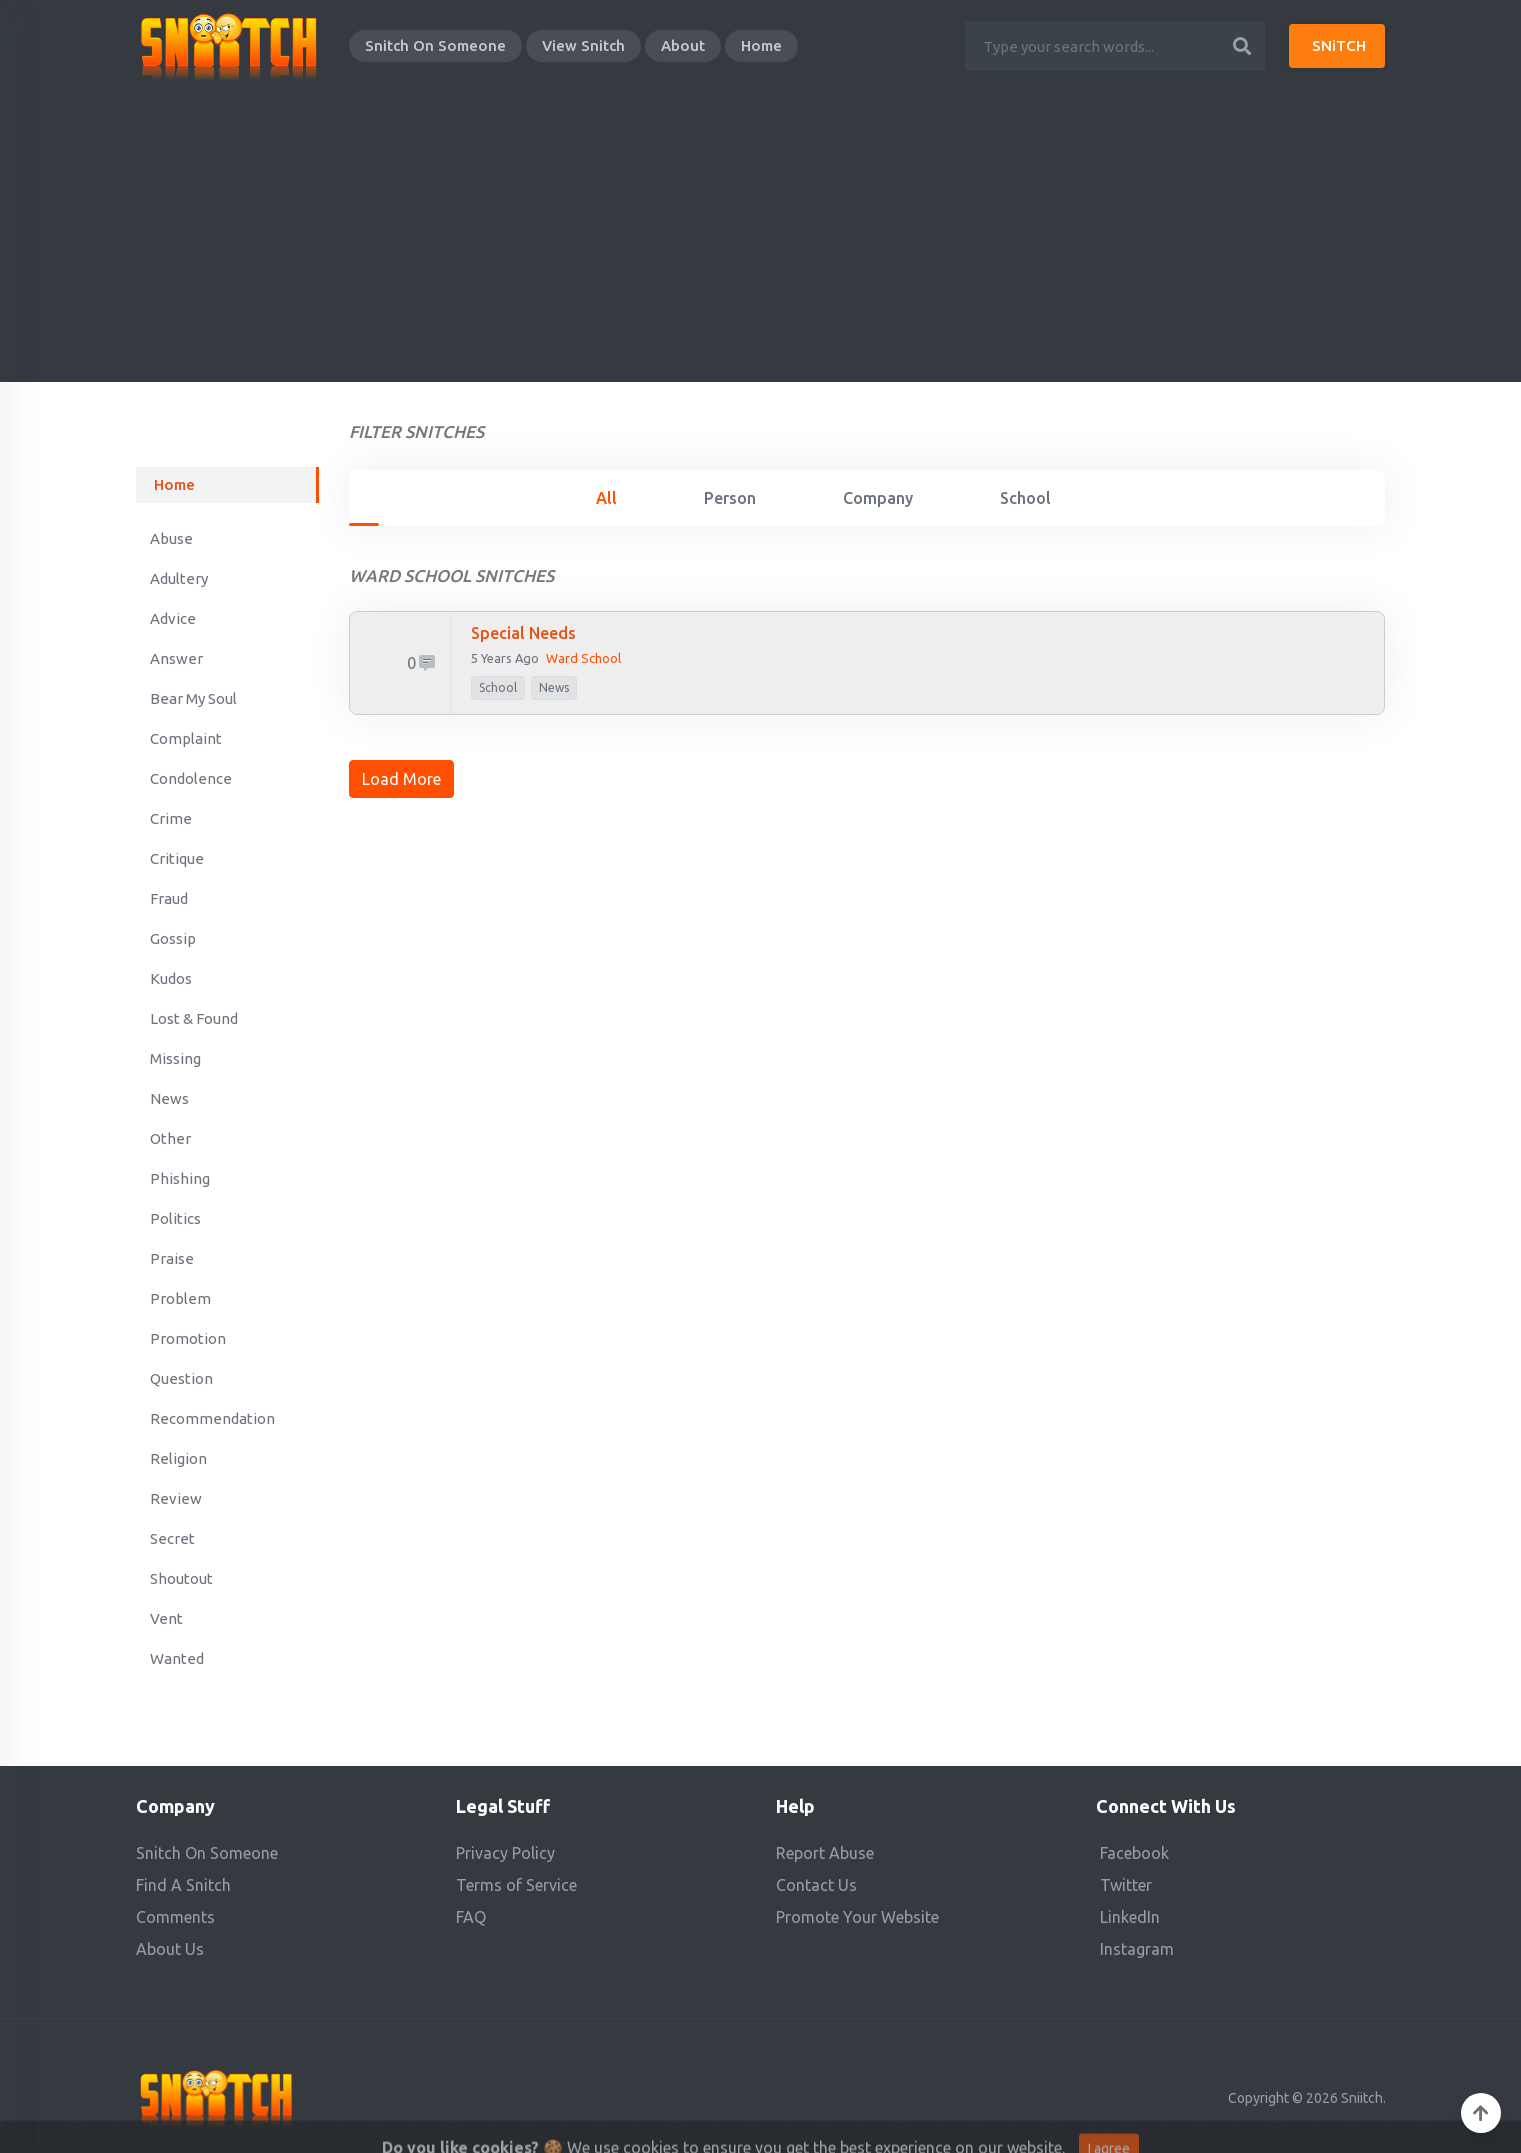  Describe the element at coordinates (171, 978) in the screenshot. I see `Kudos` at that location.